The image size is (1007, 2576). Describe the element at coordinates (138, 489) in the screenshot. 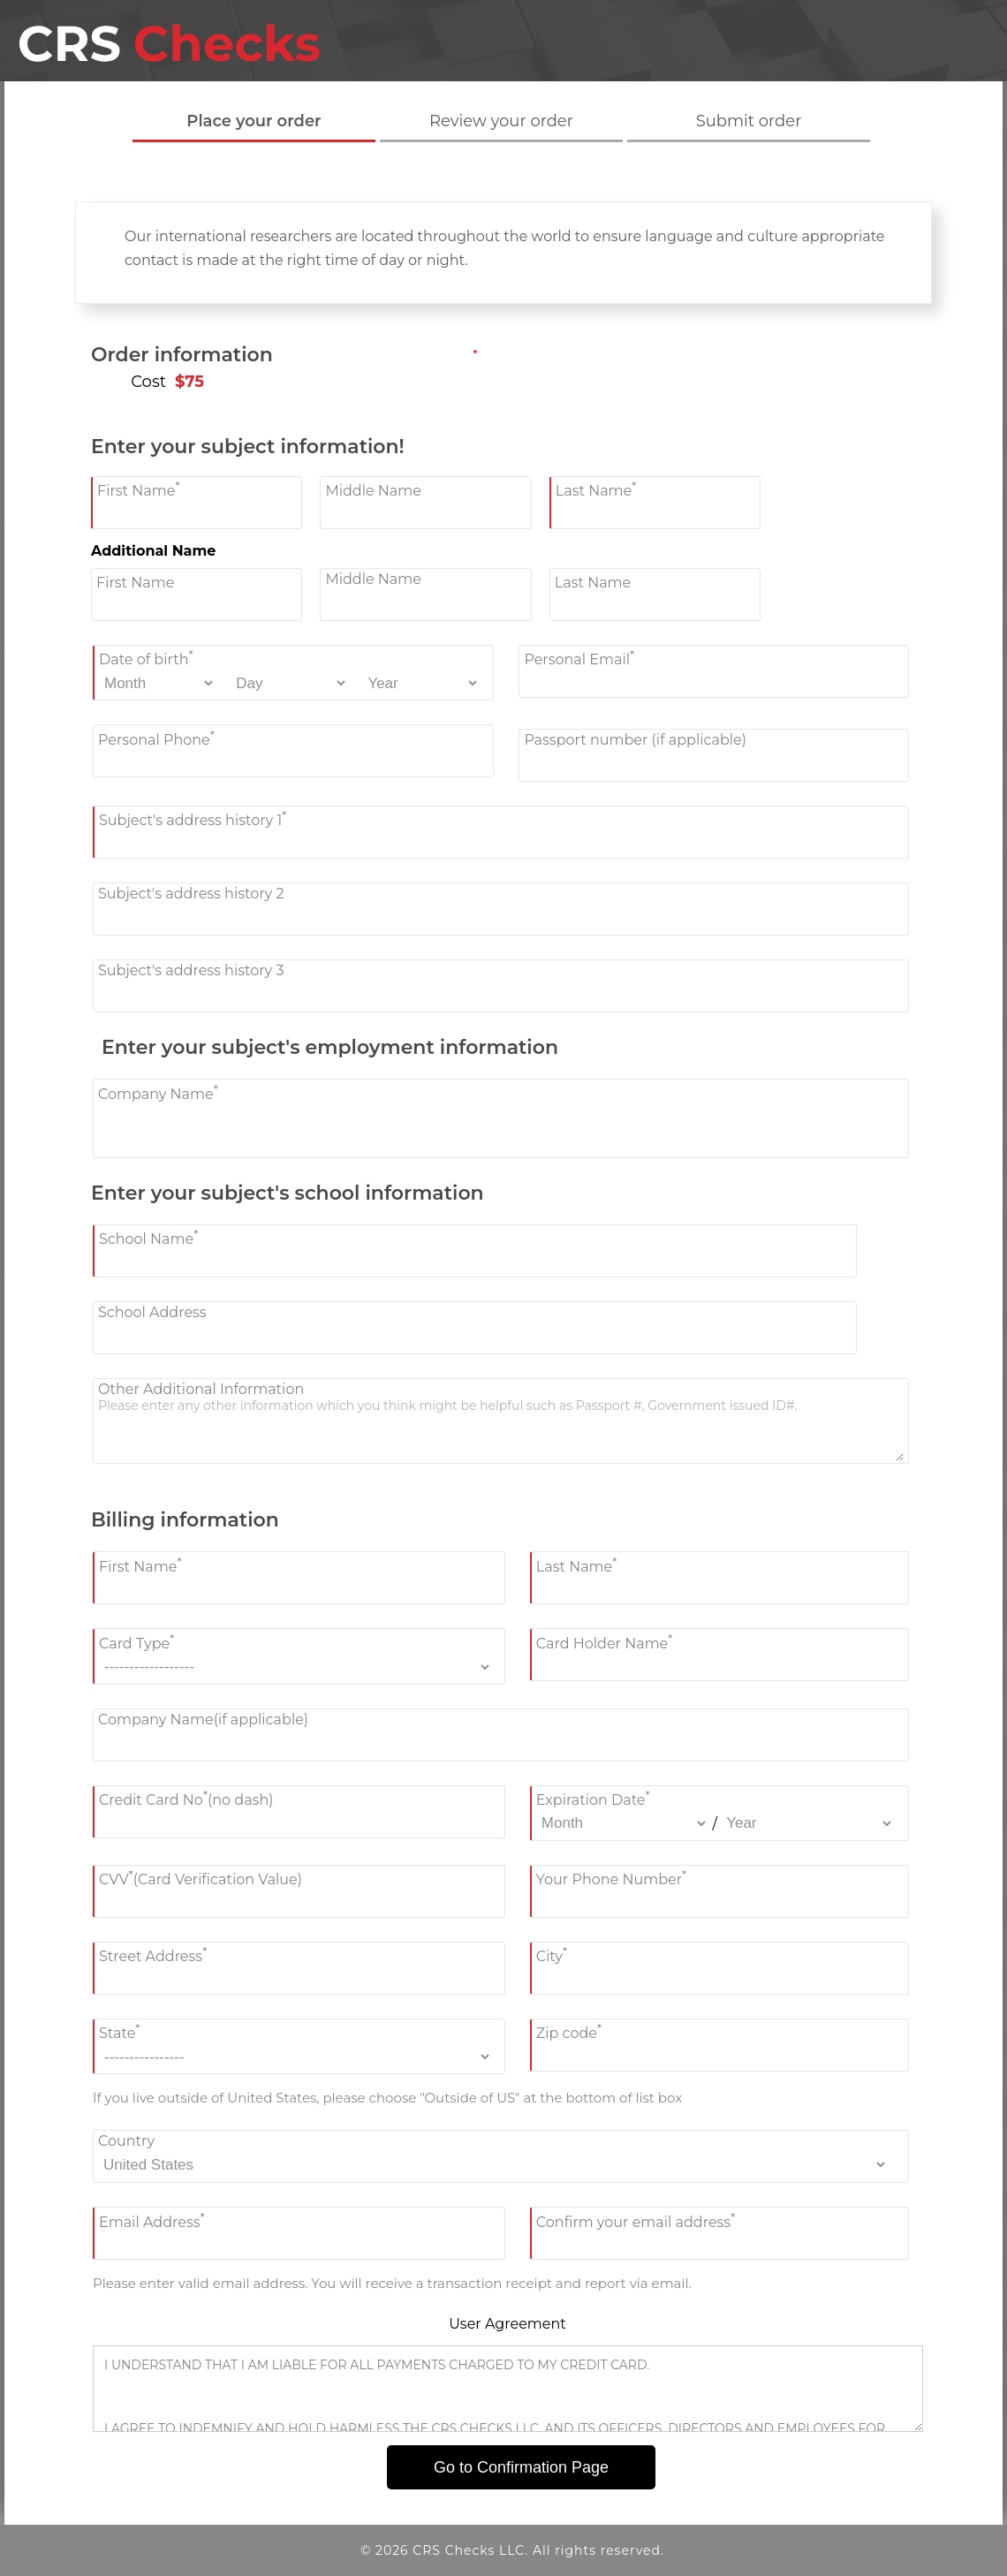

I see `First Name` at that location.